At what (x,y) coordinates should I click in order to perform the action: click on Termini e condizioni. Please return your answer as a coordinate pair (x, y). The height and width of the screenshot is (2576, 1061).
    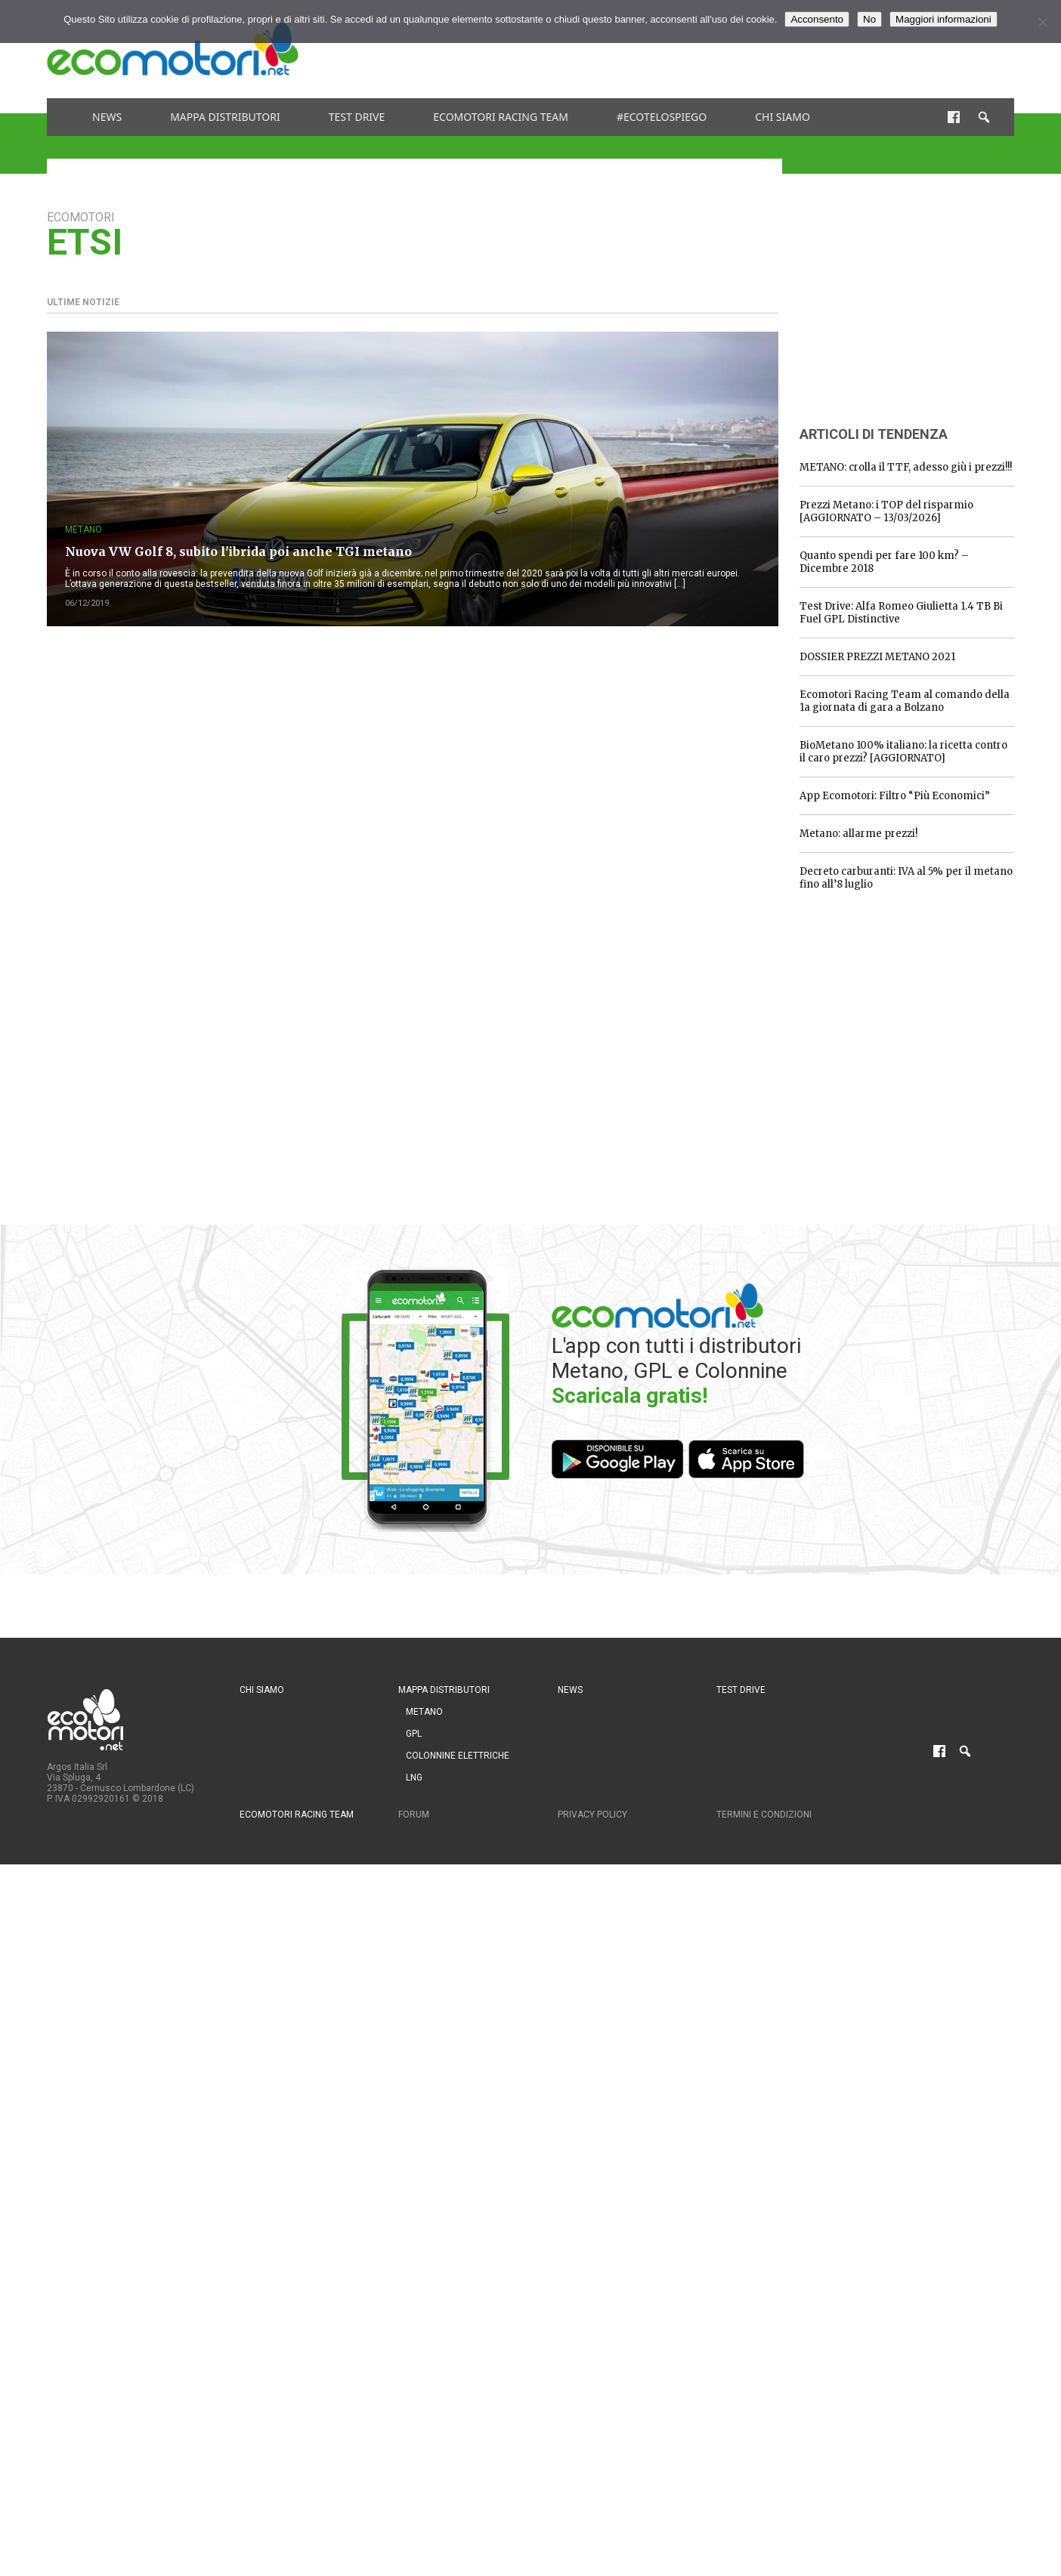
    Looking at the image, I should click on (764, 1814).